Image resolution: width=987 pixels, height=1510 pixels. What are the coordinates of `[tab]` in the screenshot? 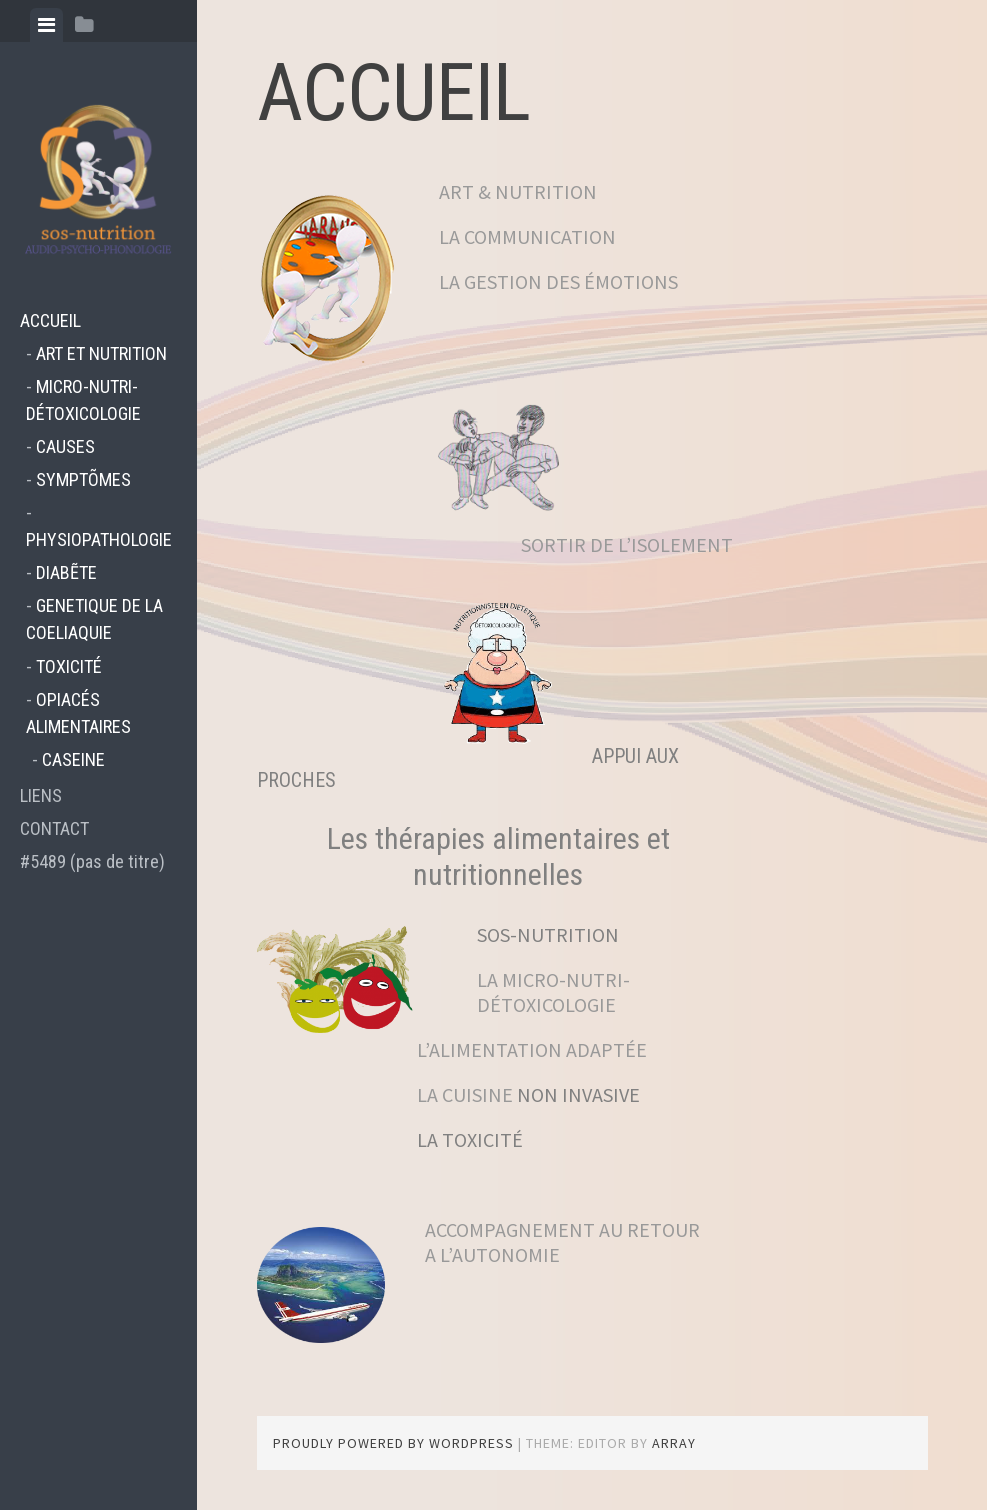 It's located at (46, 25).